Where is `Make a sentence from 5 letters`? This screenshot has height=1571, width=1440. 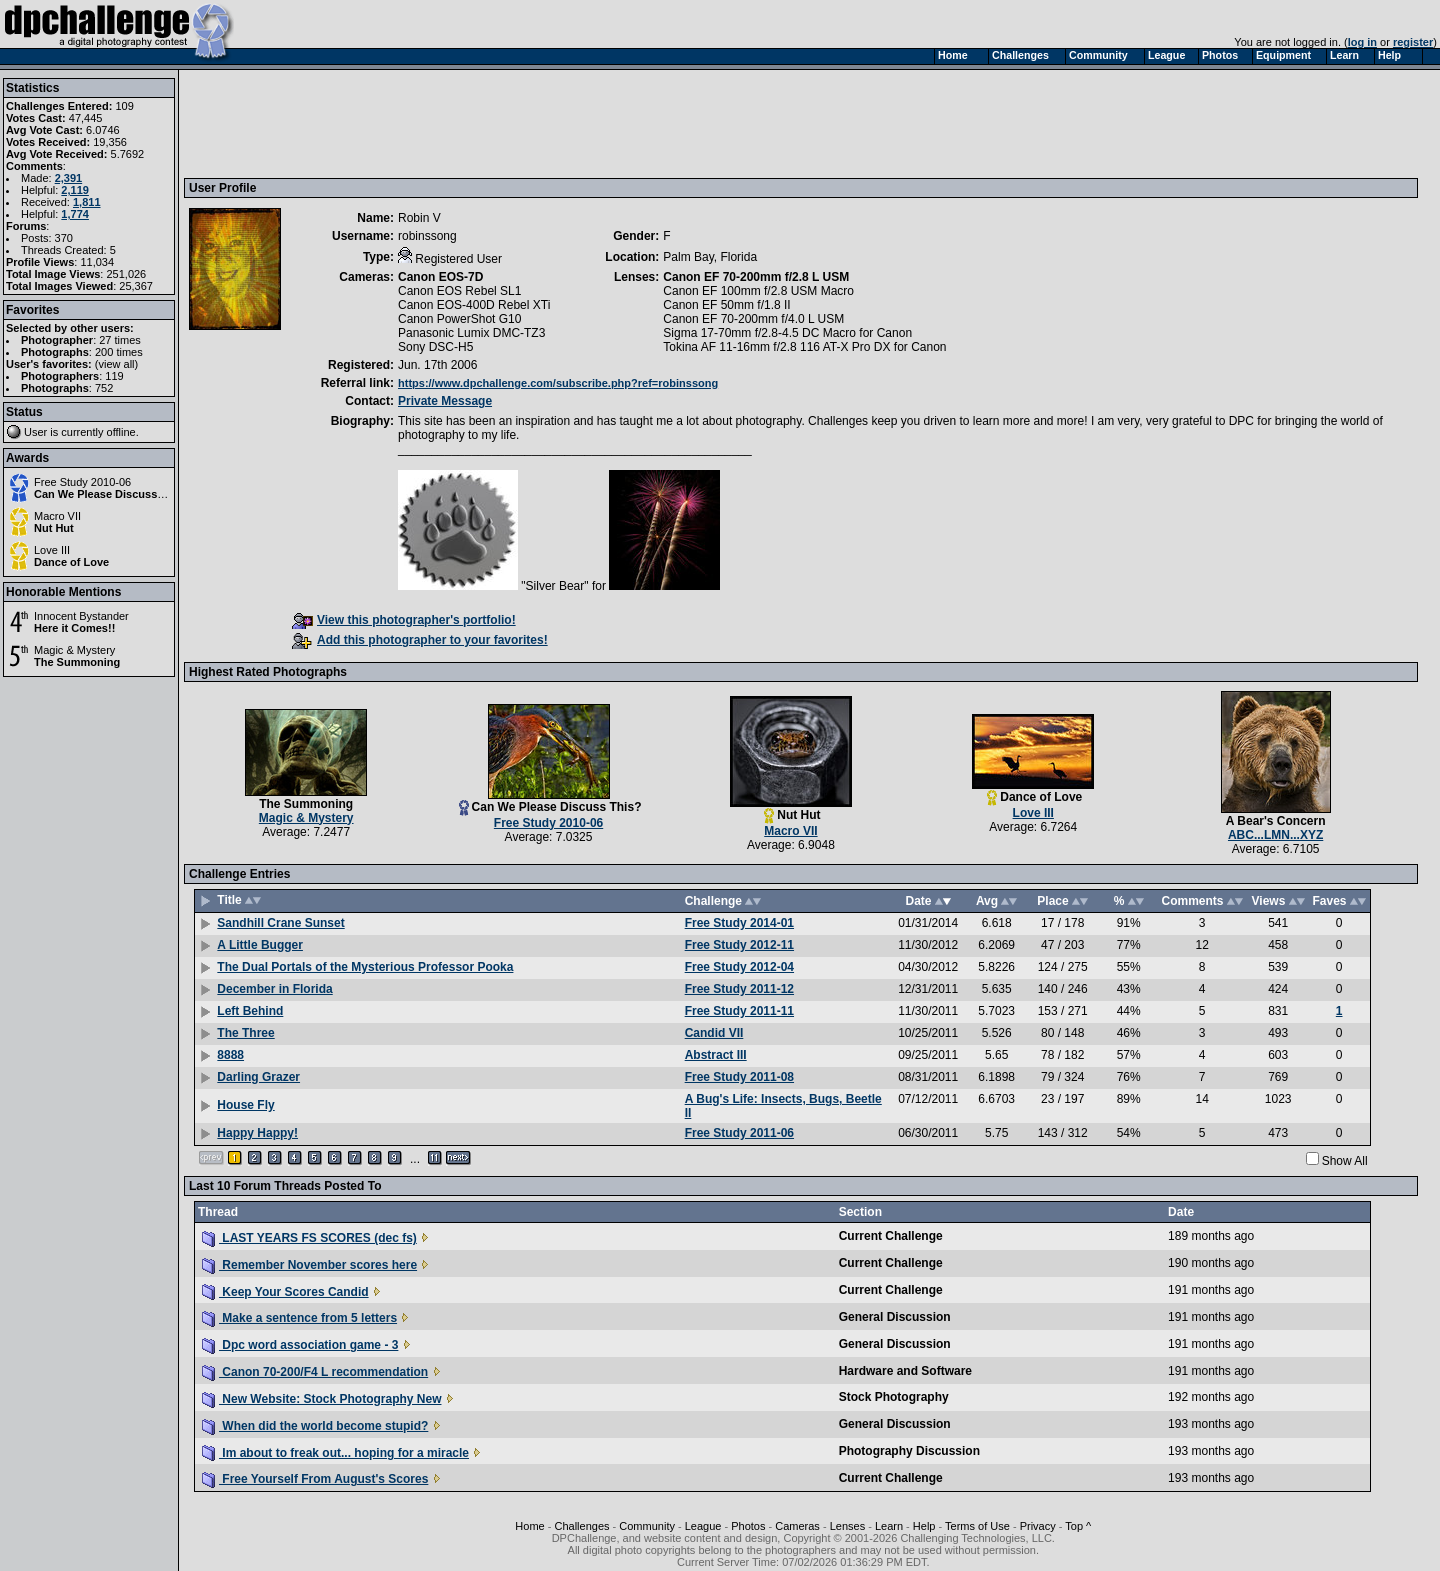 Make a sentence from 5 letters is located at coordinates (299, 1318).